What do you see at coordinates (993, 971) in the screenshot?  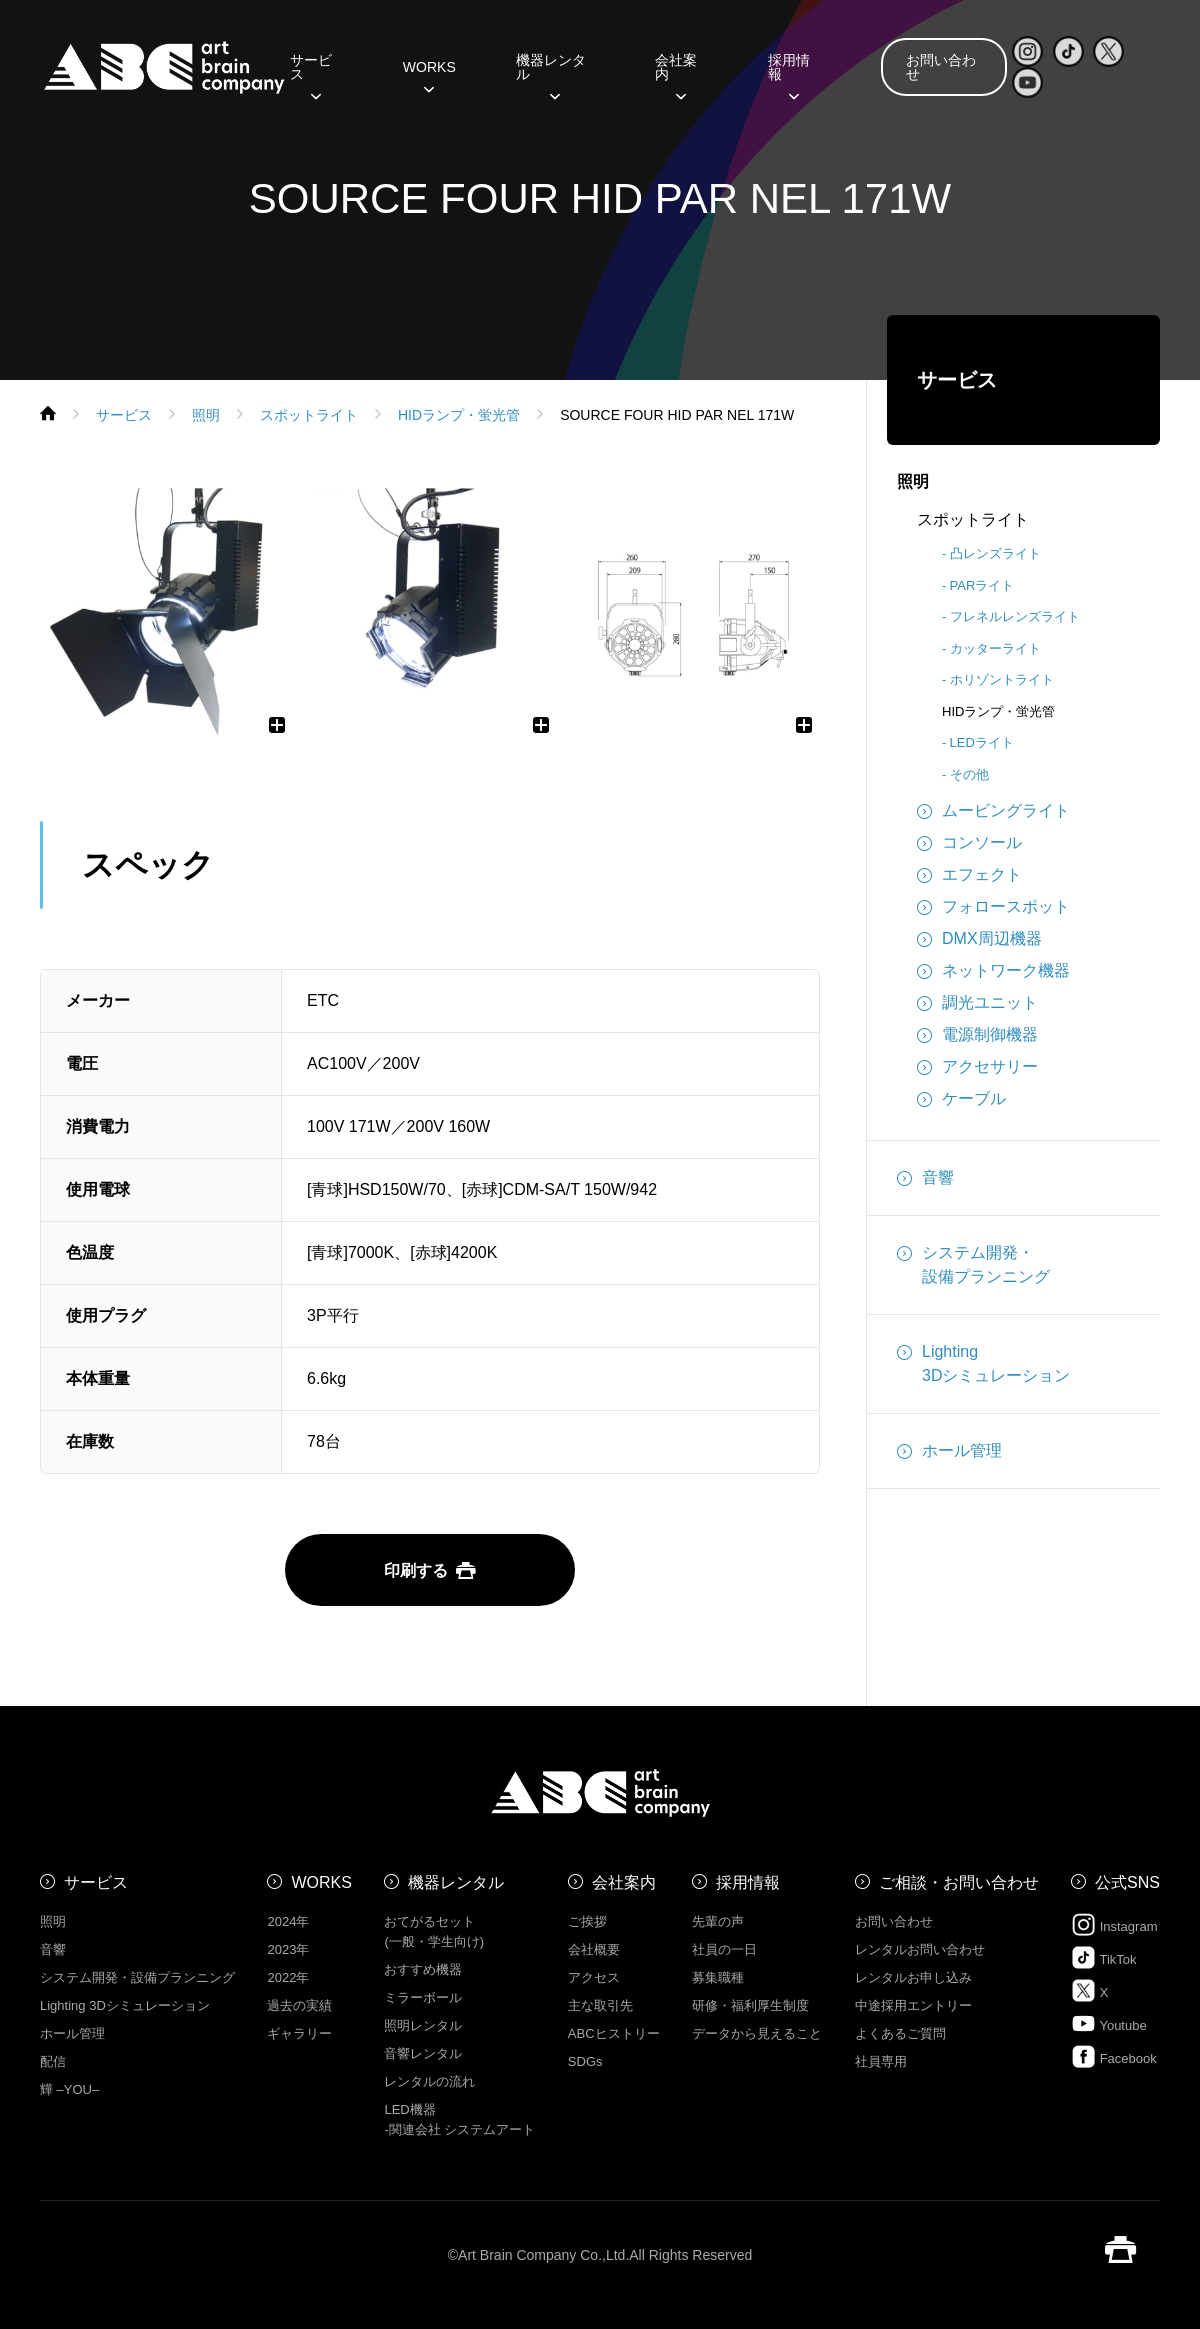 I see `ネットワーク機器` at bounding box center [993, 971].